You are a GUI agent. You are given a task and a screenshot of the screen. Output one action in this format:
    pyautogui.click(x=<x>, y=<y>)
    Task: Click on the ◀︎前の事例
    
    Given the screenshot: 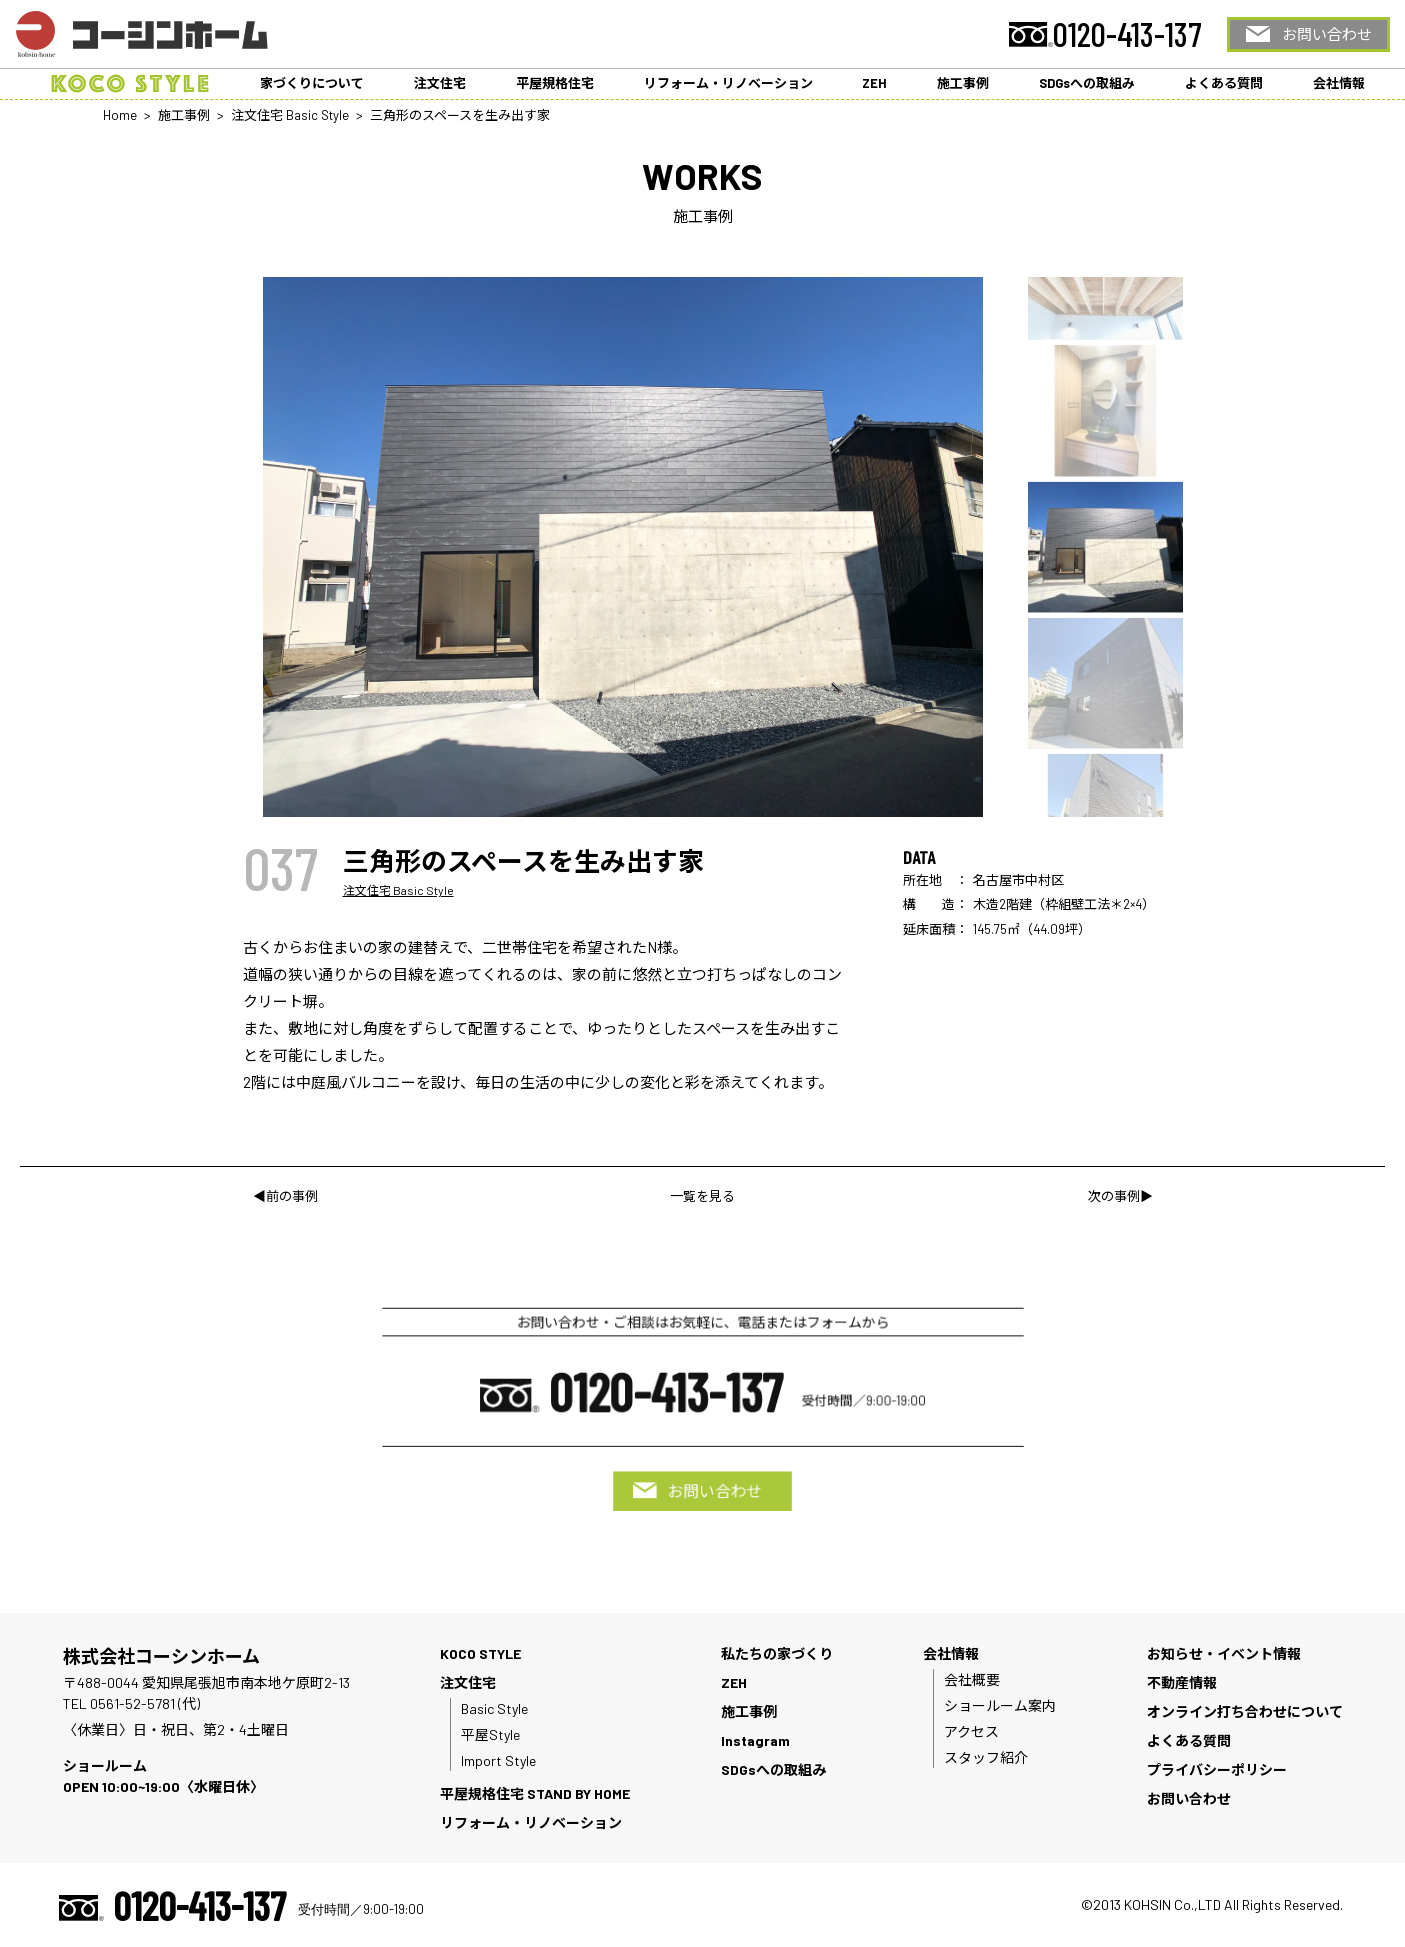 What is the action you would take?
    pyautogui.click(x=285, y=1196)
    